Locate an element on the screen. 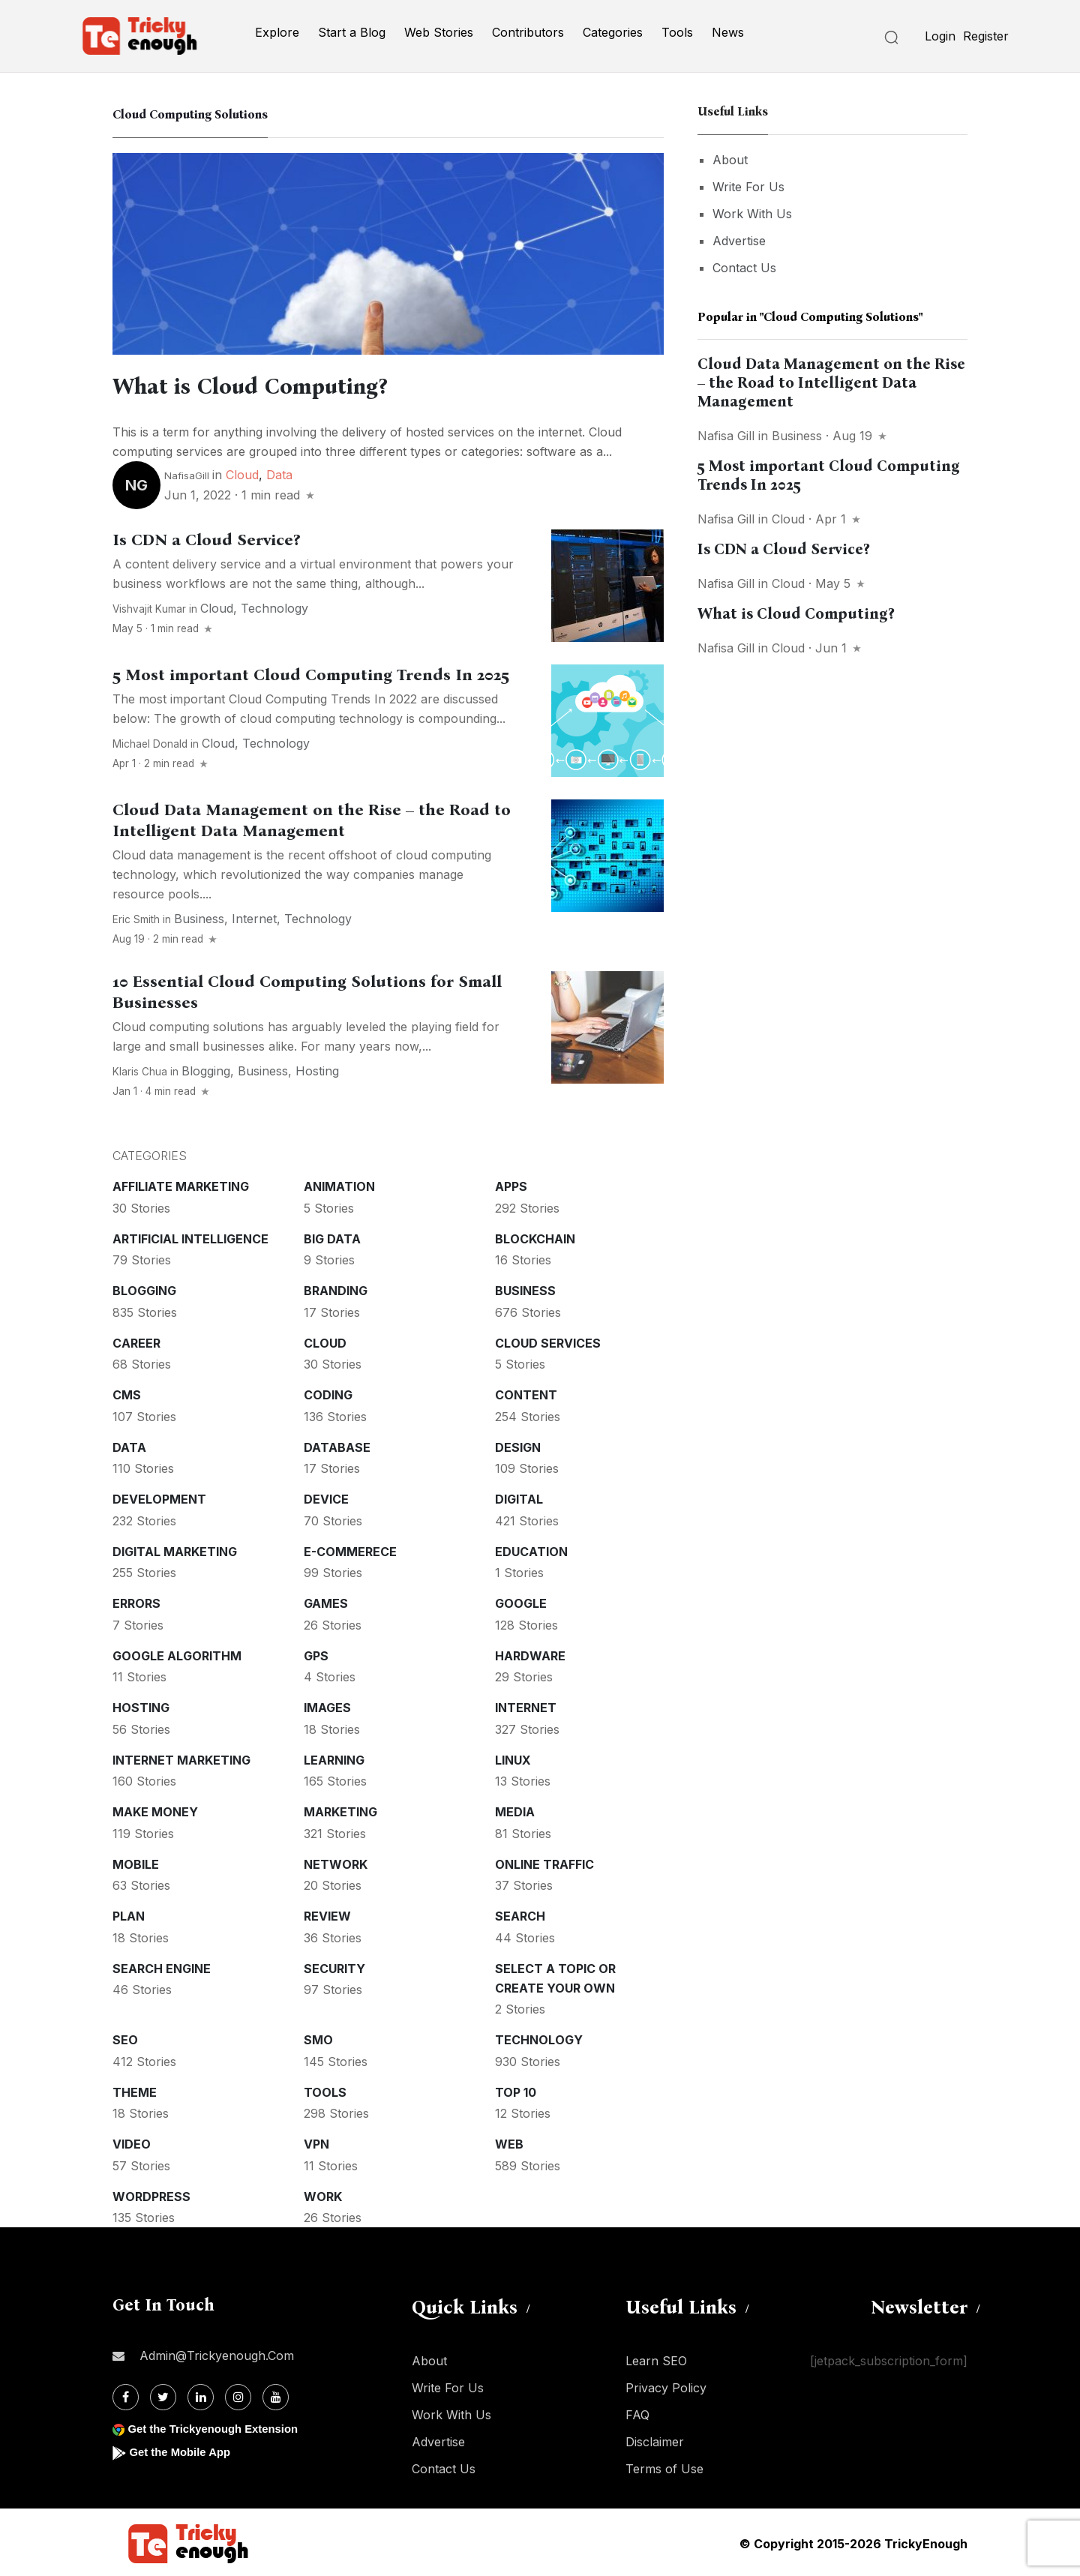  Plan is located at coordinates (128, 1913).